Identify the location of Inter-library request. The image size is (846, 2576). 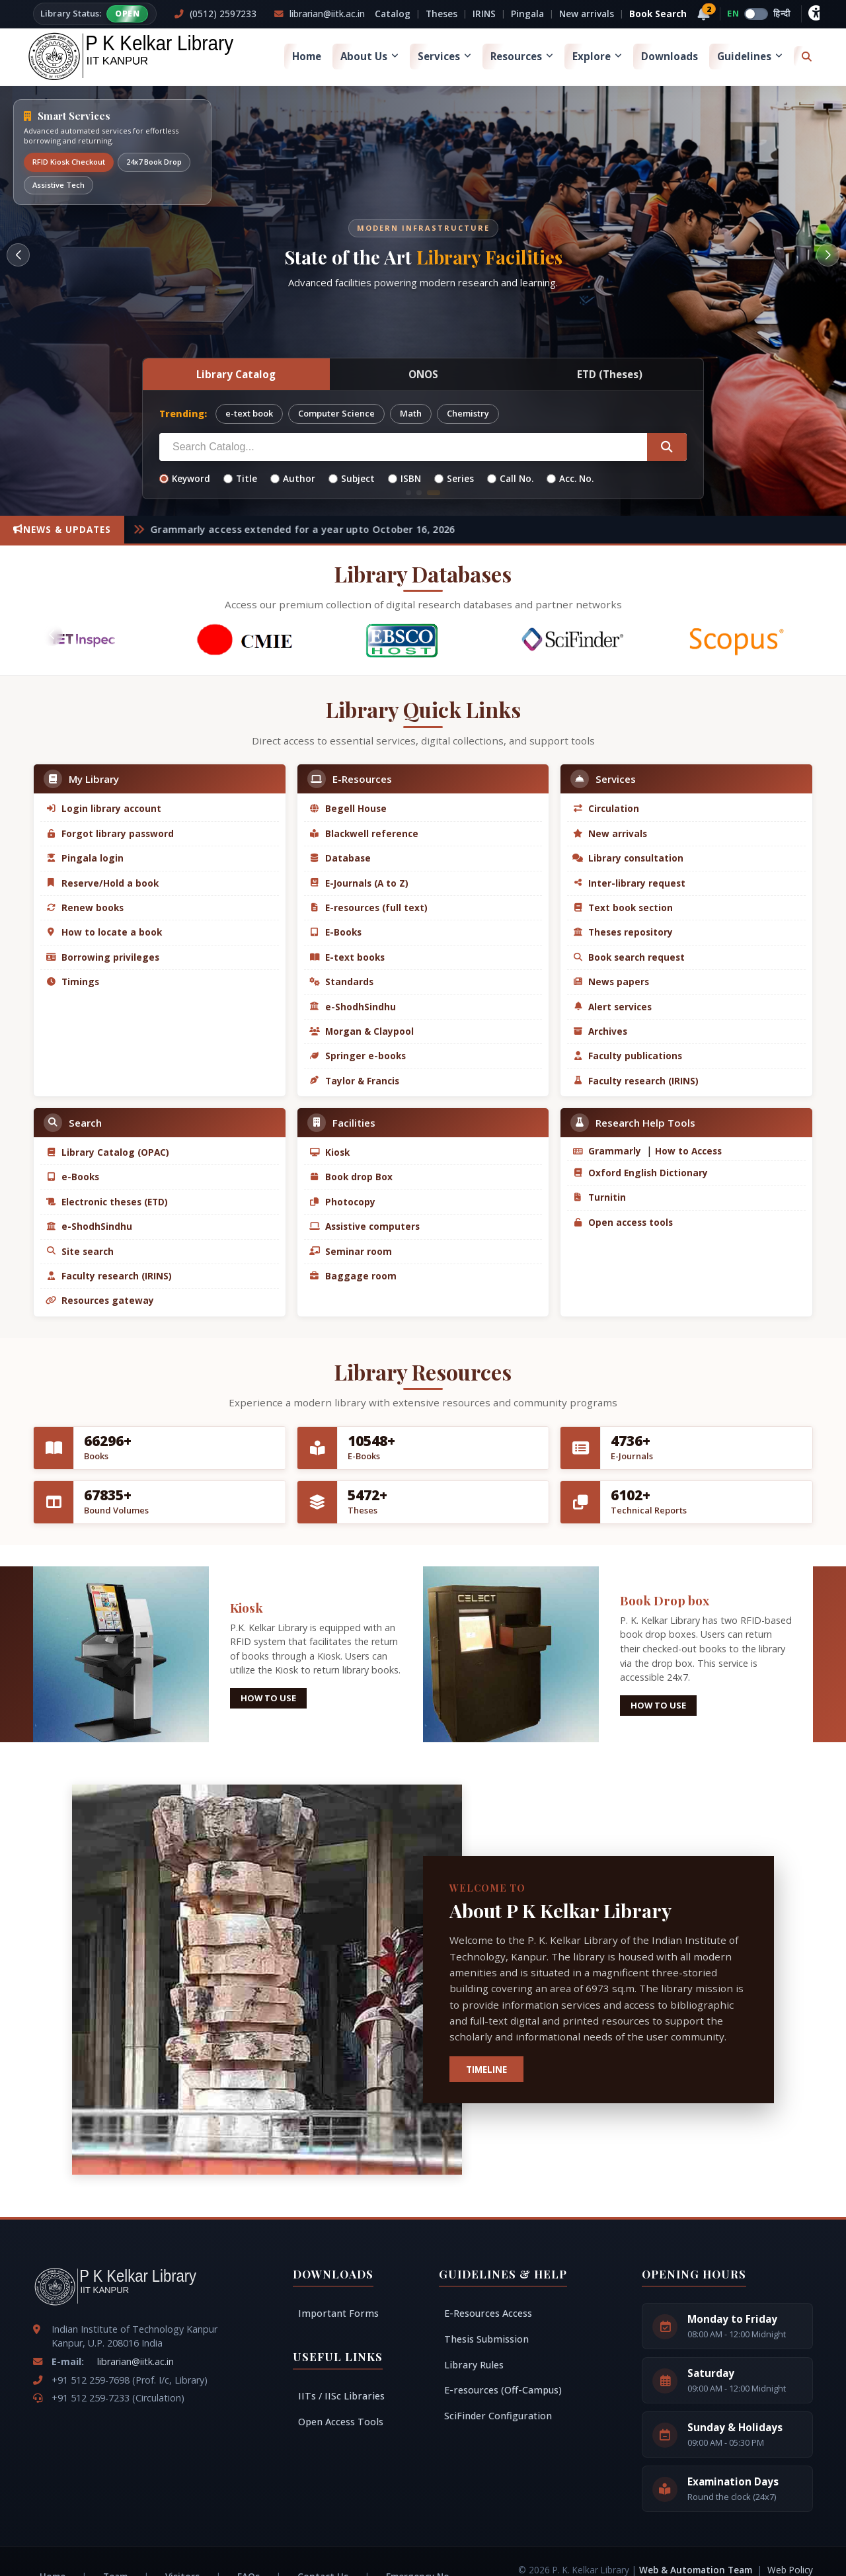
(628, 883).